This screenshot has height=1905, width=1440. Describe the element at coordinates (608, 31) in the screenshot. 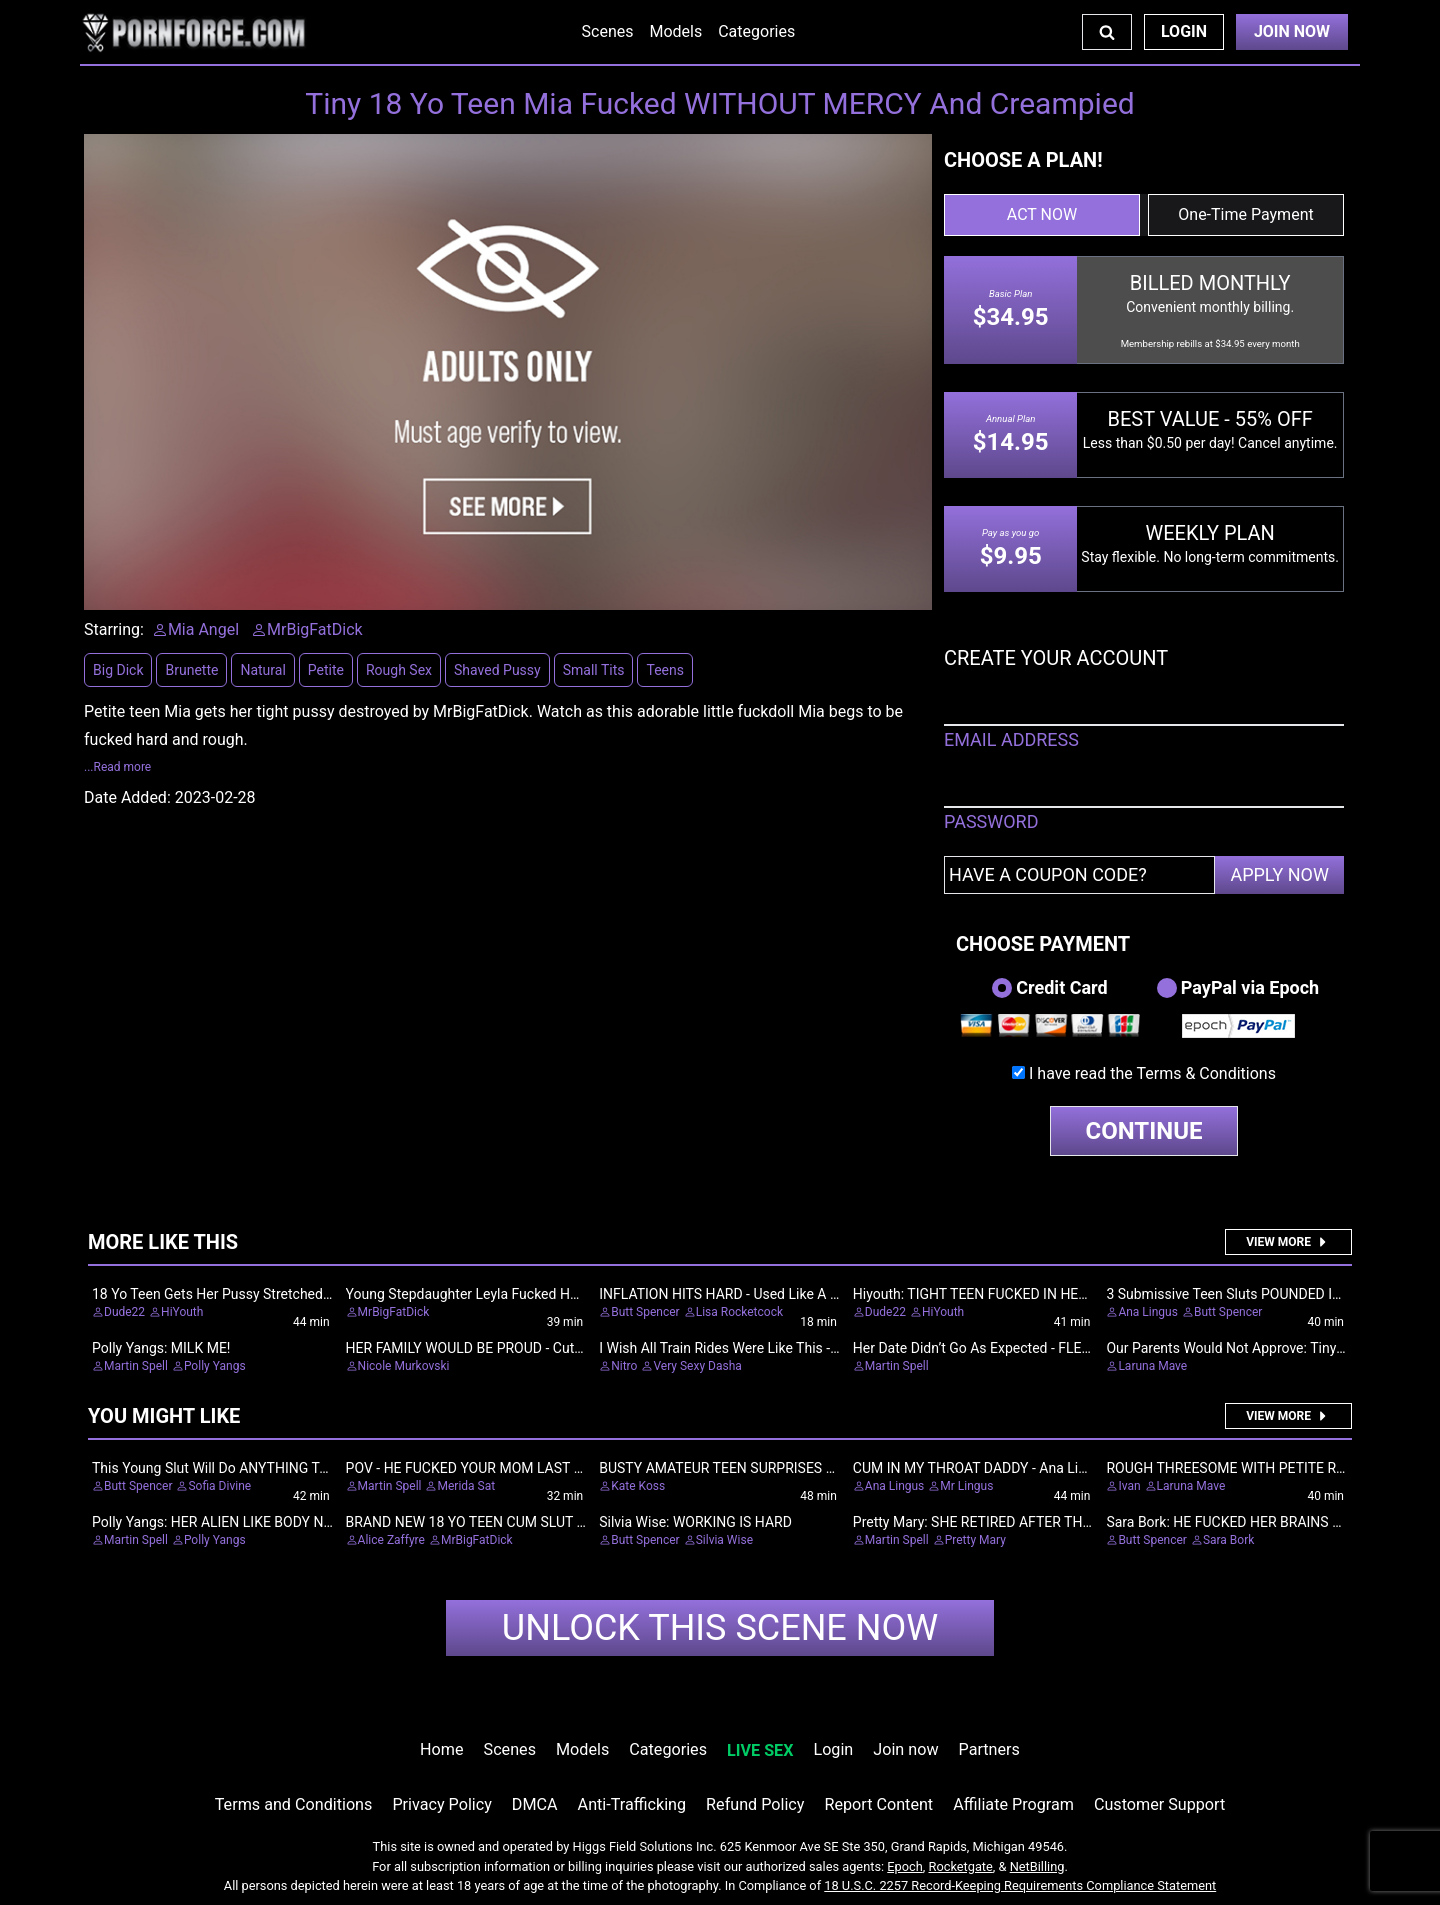

I see `Scenes` at that location.